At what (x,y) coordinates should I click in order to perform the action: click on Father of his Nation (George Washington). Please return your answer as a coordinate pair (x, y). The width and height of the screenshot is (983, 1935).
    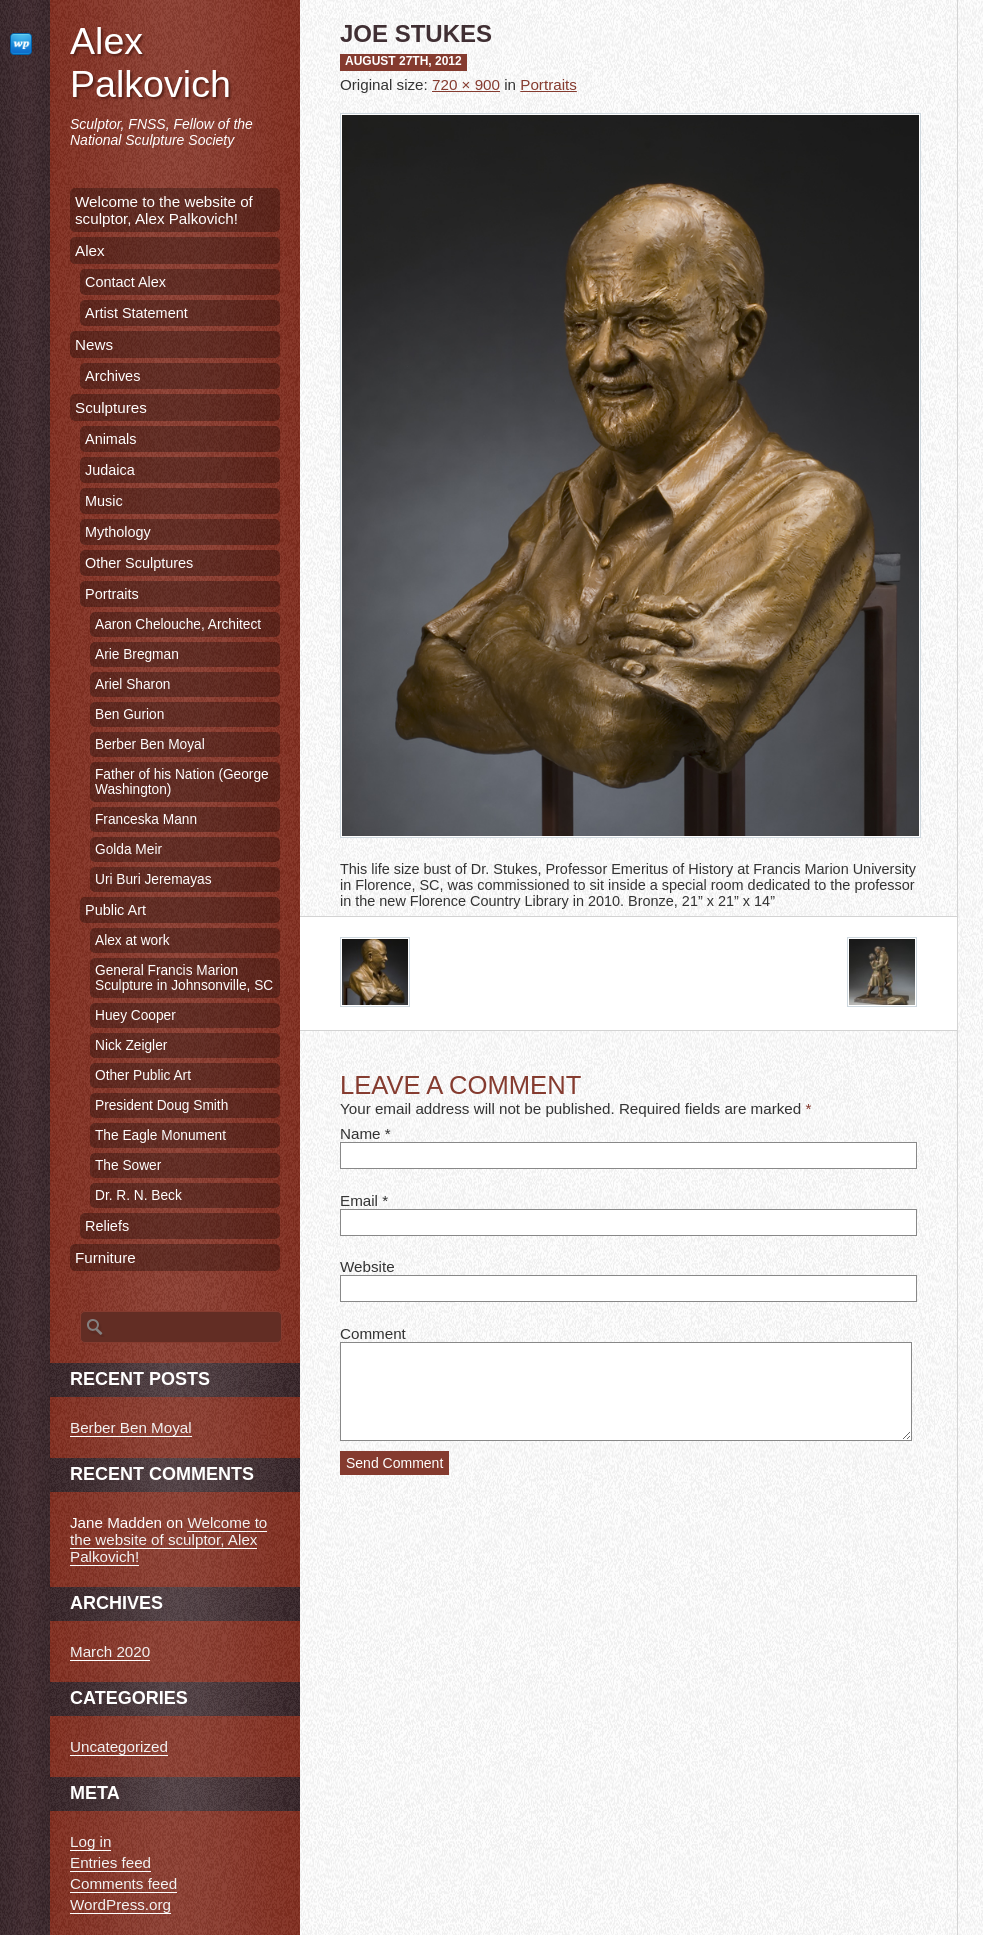
    Looking at the image, I should click on (182, 782).